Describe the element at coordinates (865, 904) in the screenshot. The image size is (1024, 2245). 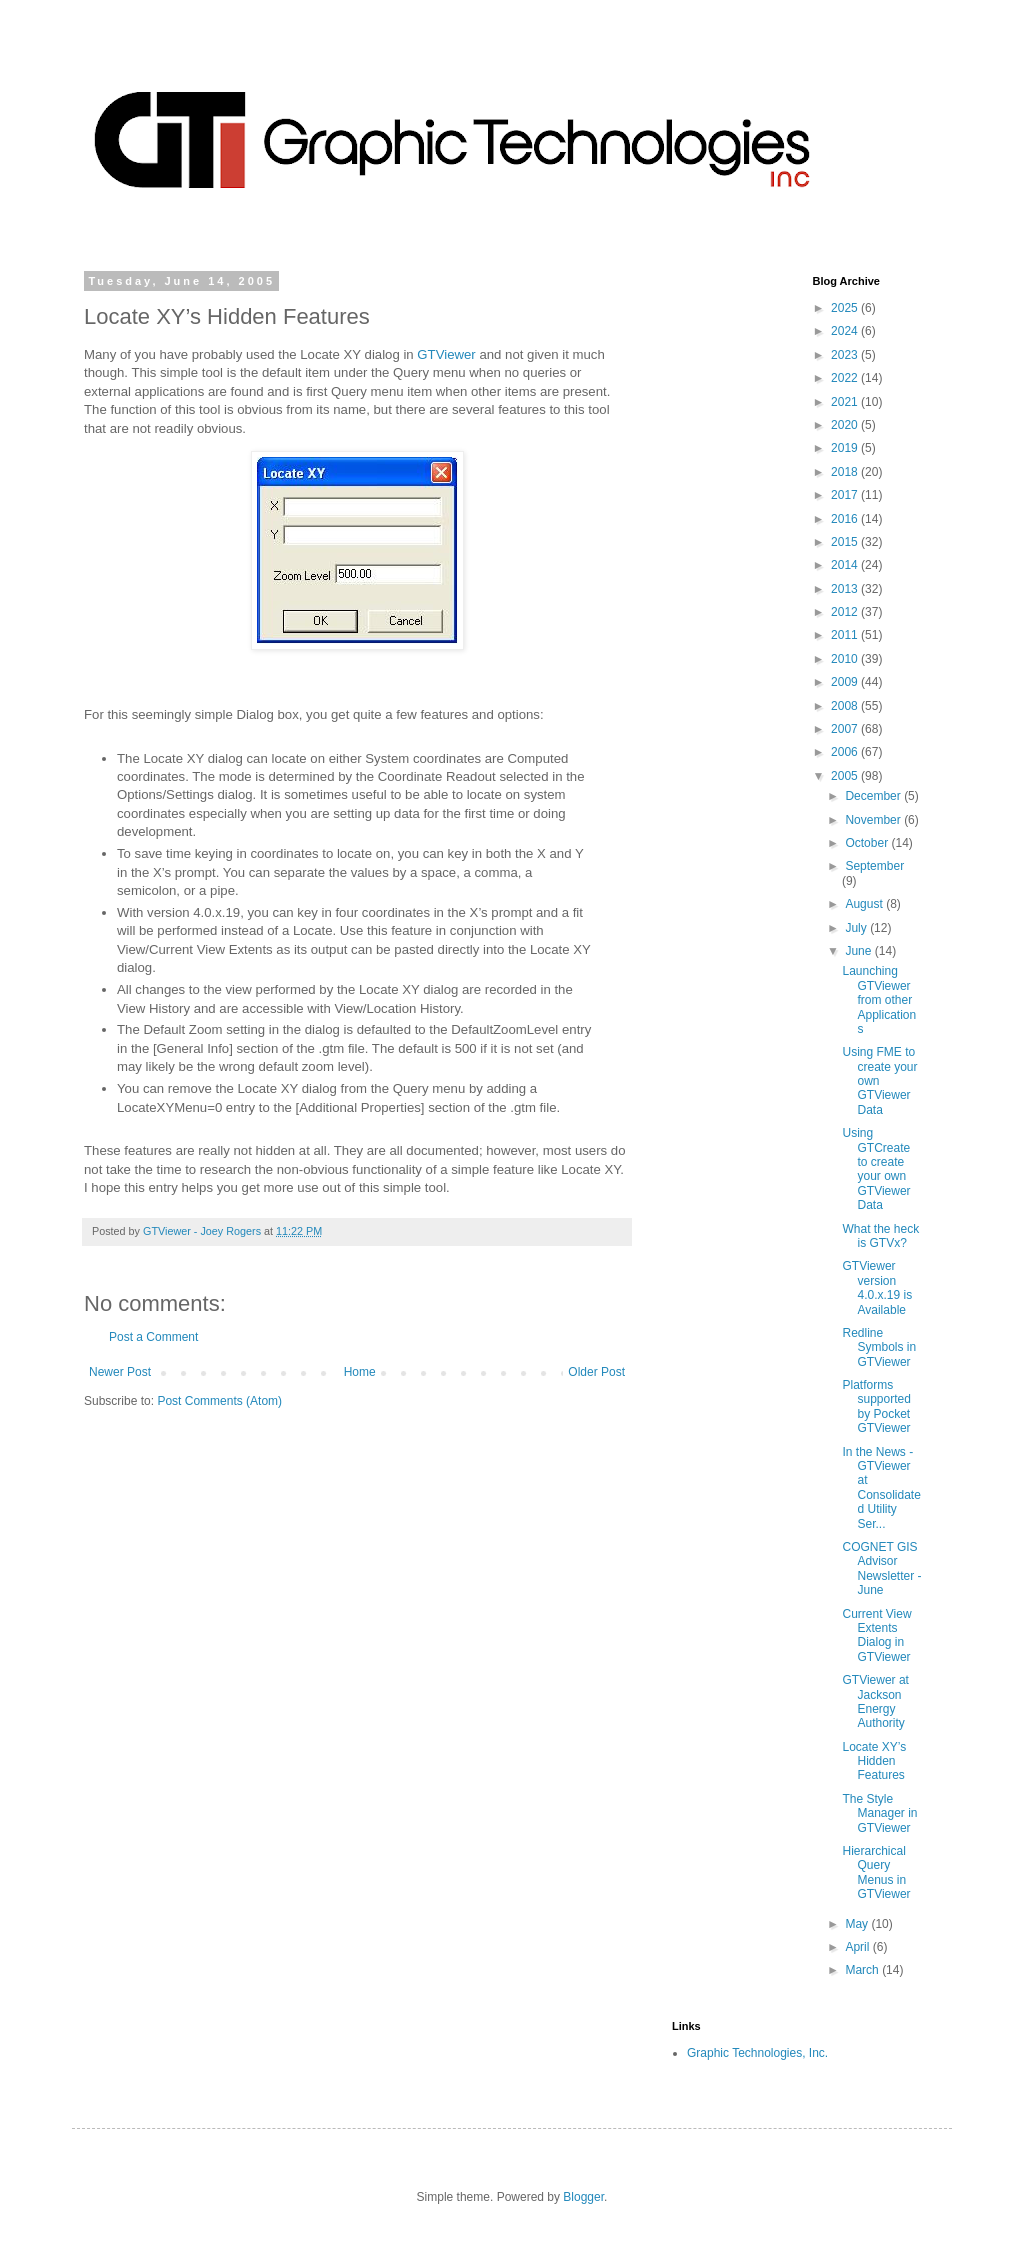
I see `August` at that location.